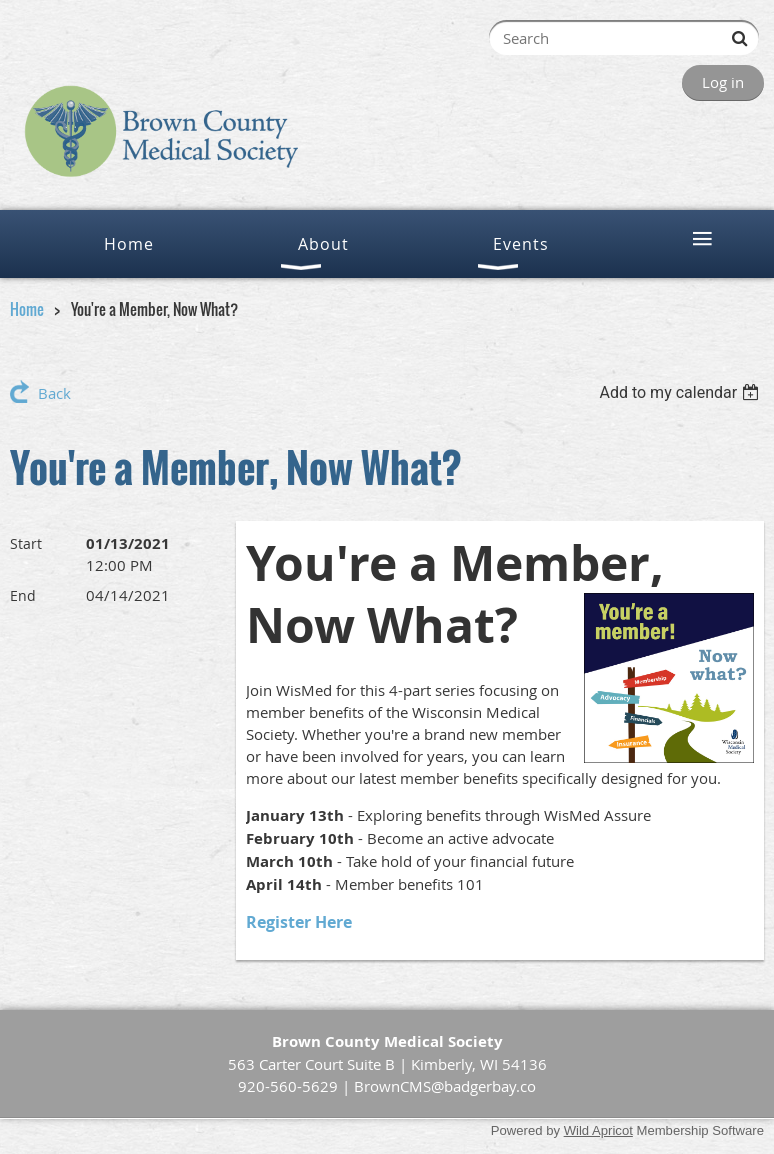  Describe the element at coordinates (681, 392) in the screenshot. I see `[listbox]` at that location.